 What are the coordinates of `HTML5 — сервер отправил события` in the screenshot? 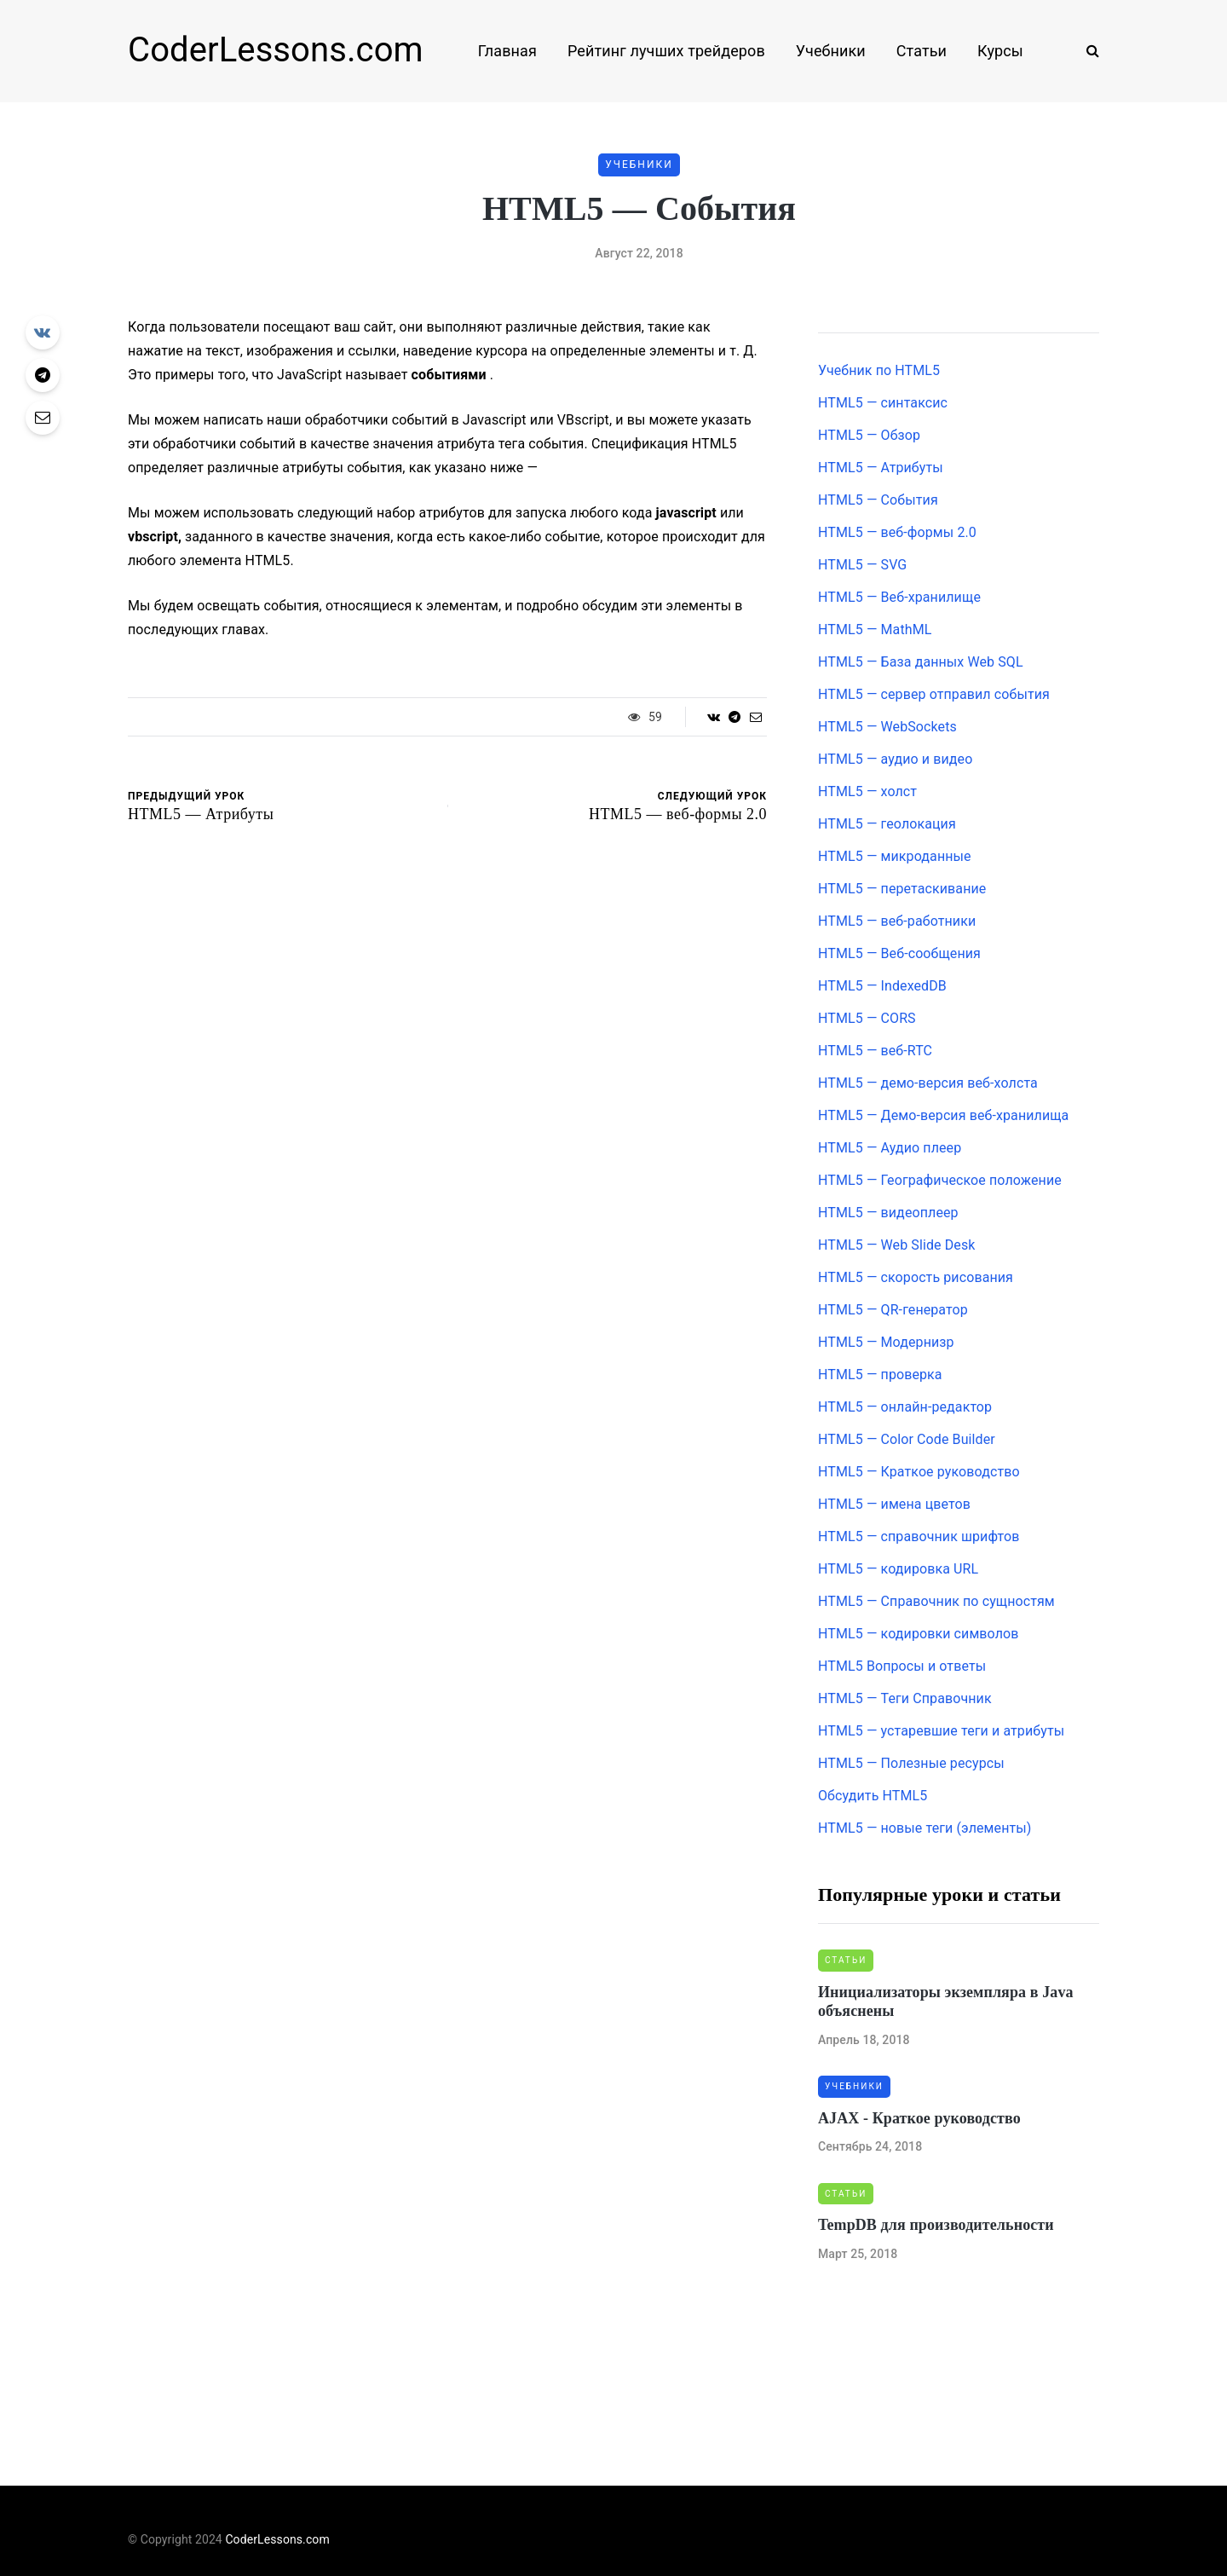 It's located at (934, 694).